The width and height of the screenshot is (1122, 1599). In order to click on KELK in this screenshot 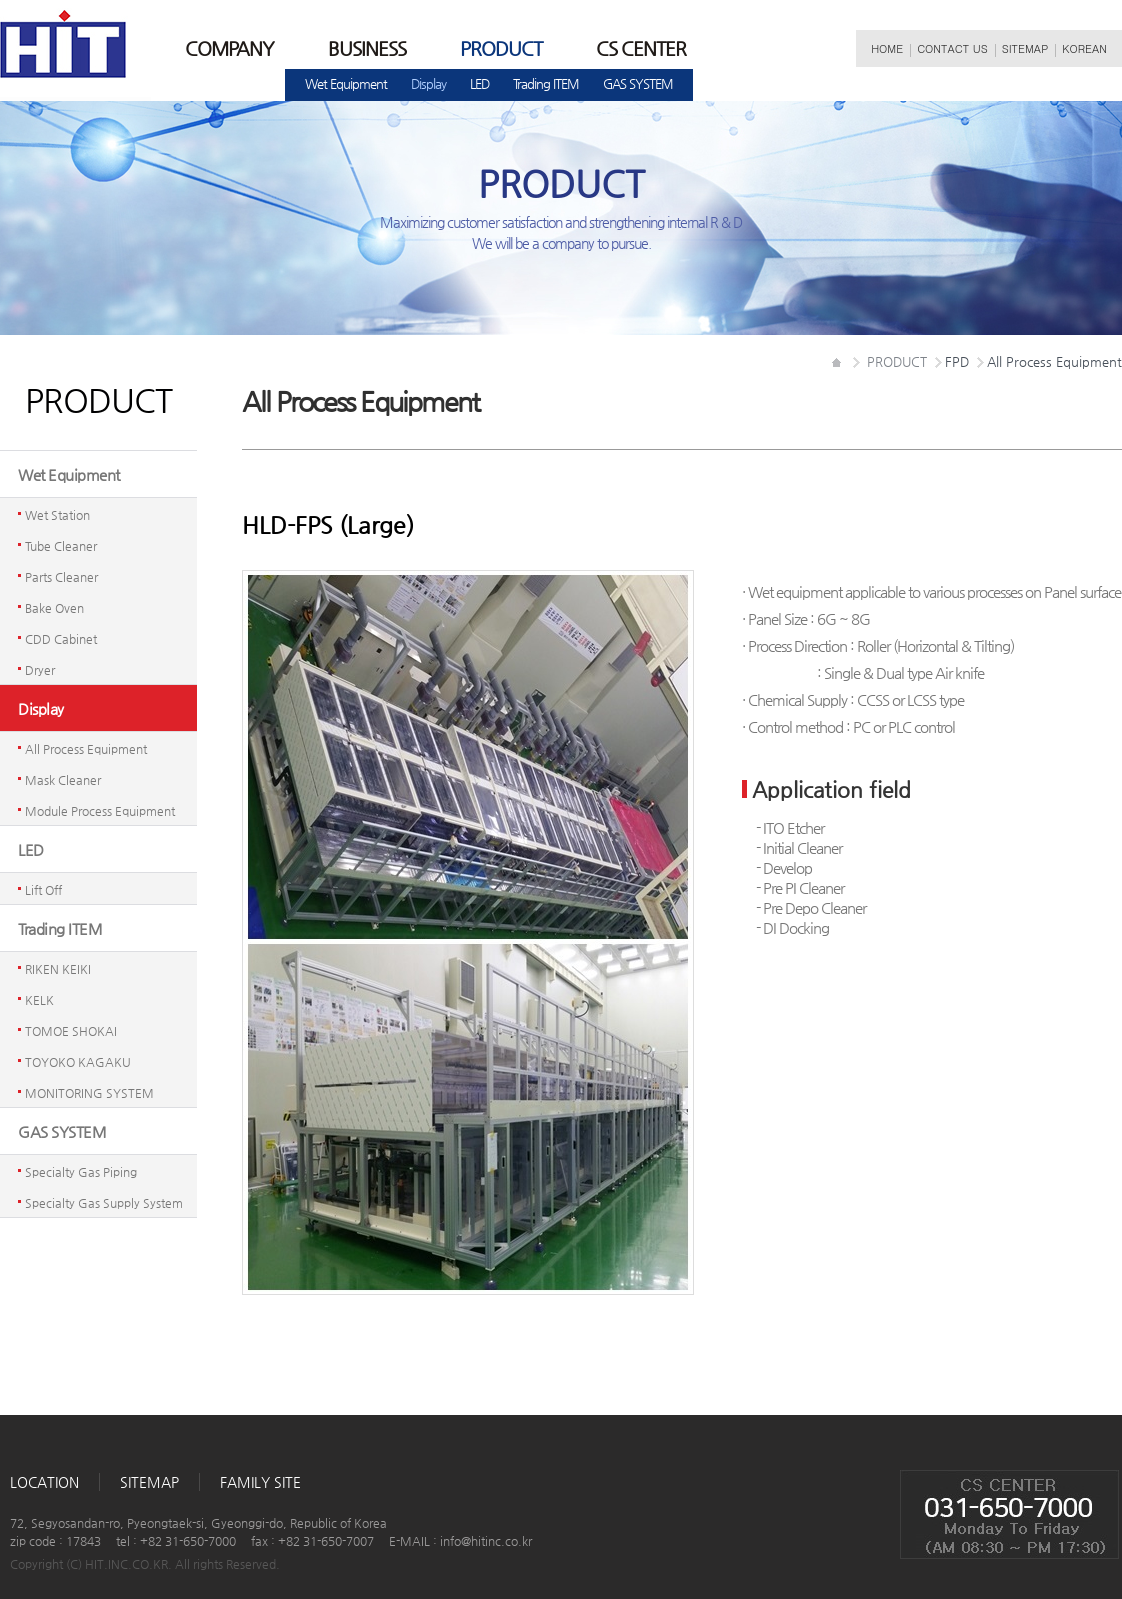, I will do `click(39, 1000)`.